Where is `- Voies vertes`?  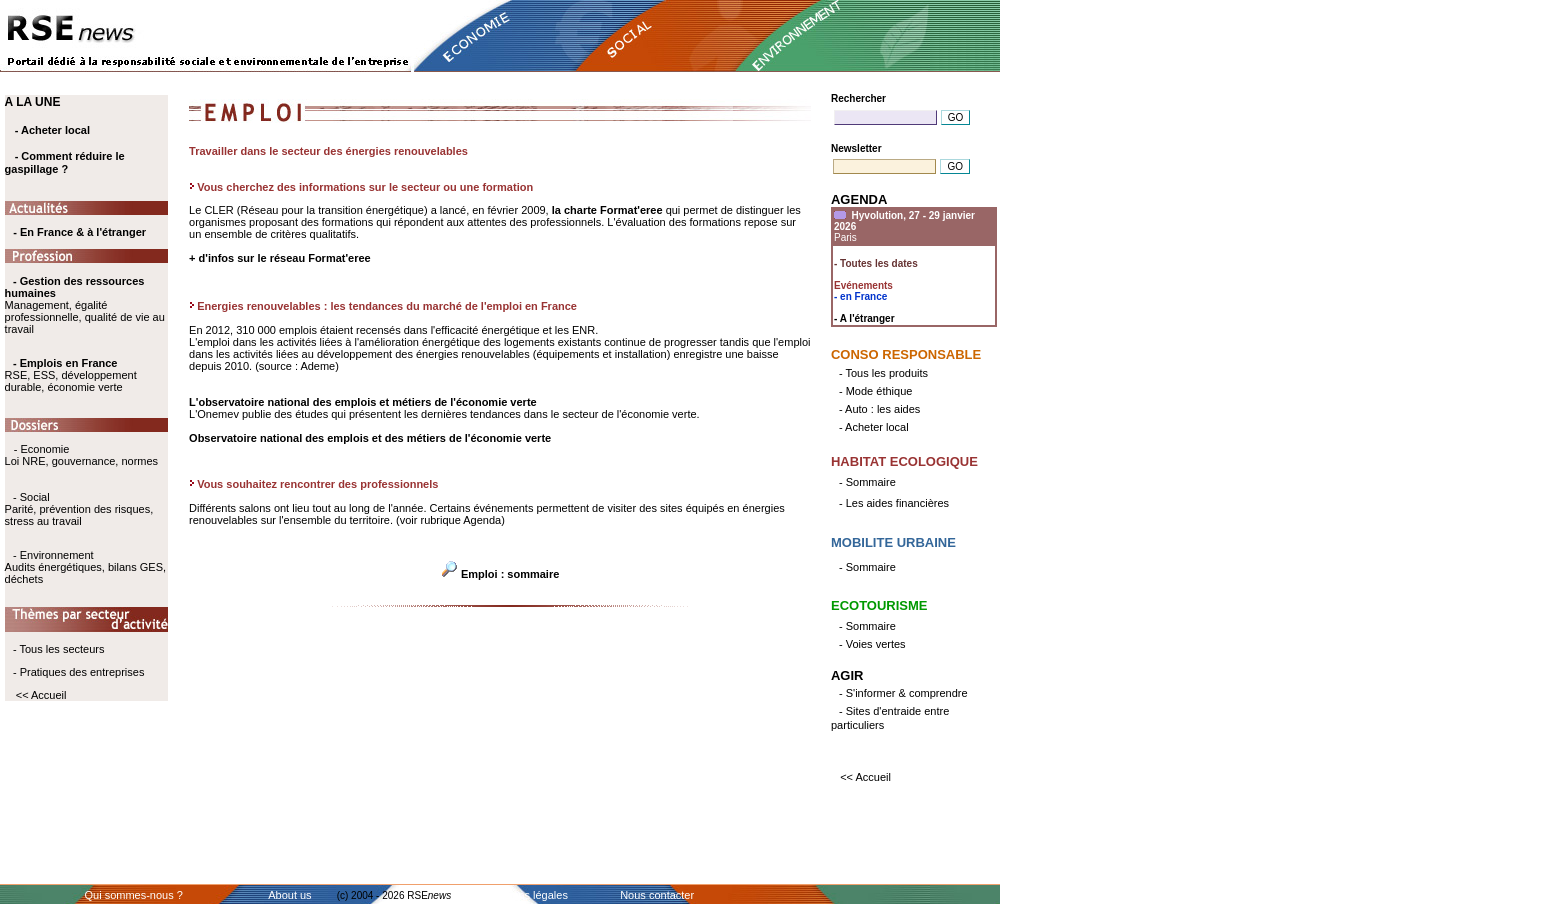
- Voies vertes is located at coordinates (872, 644).